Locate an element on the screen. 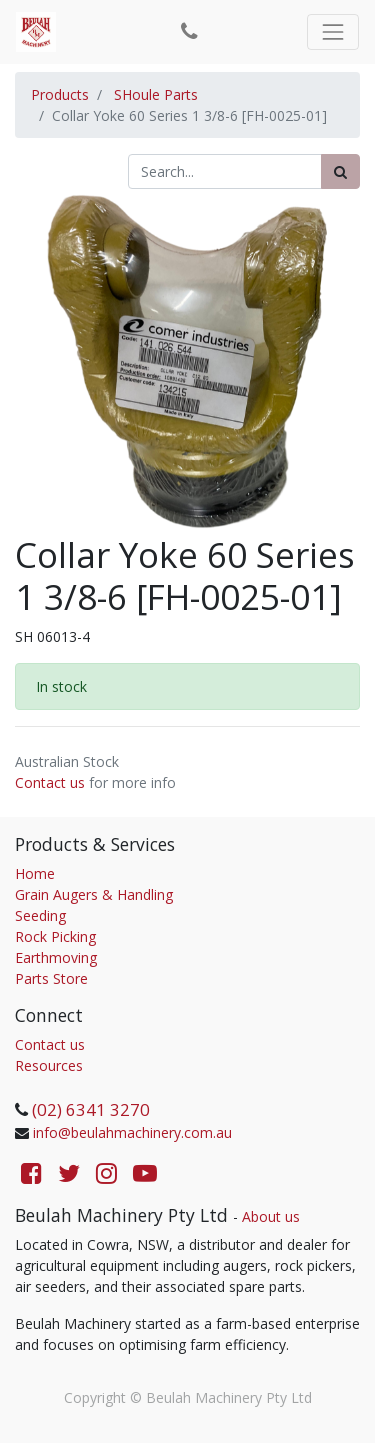 The width and height of the screenshot is (375, 1443). Seeding is located at coordinates (40, 915).